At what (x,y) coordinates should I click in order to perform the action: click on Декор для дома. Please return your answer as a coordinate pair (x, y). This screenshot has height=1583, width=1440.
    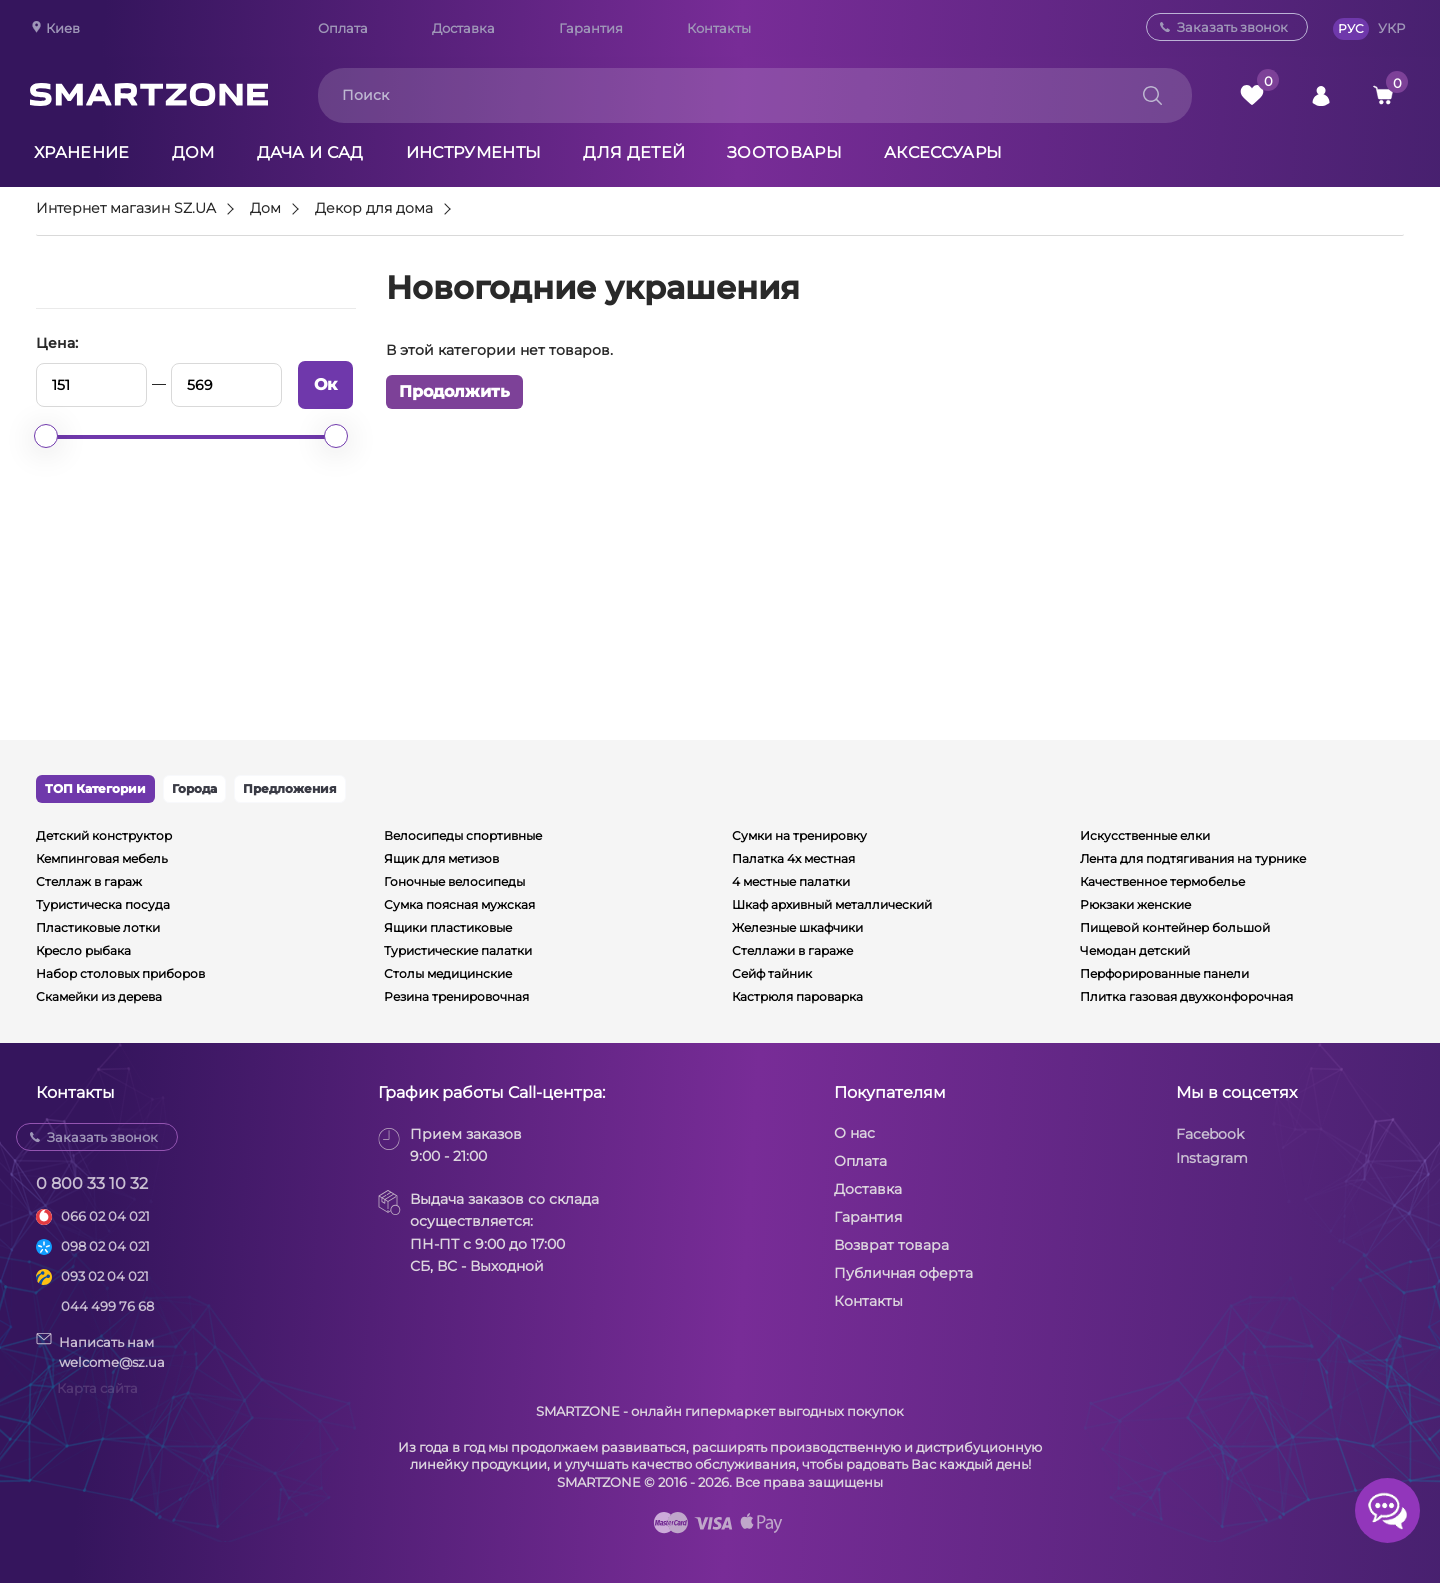
    Looking at the image, I should click on (374, 209).